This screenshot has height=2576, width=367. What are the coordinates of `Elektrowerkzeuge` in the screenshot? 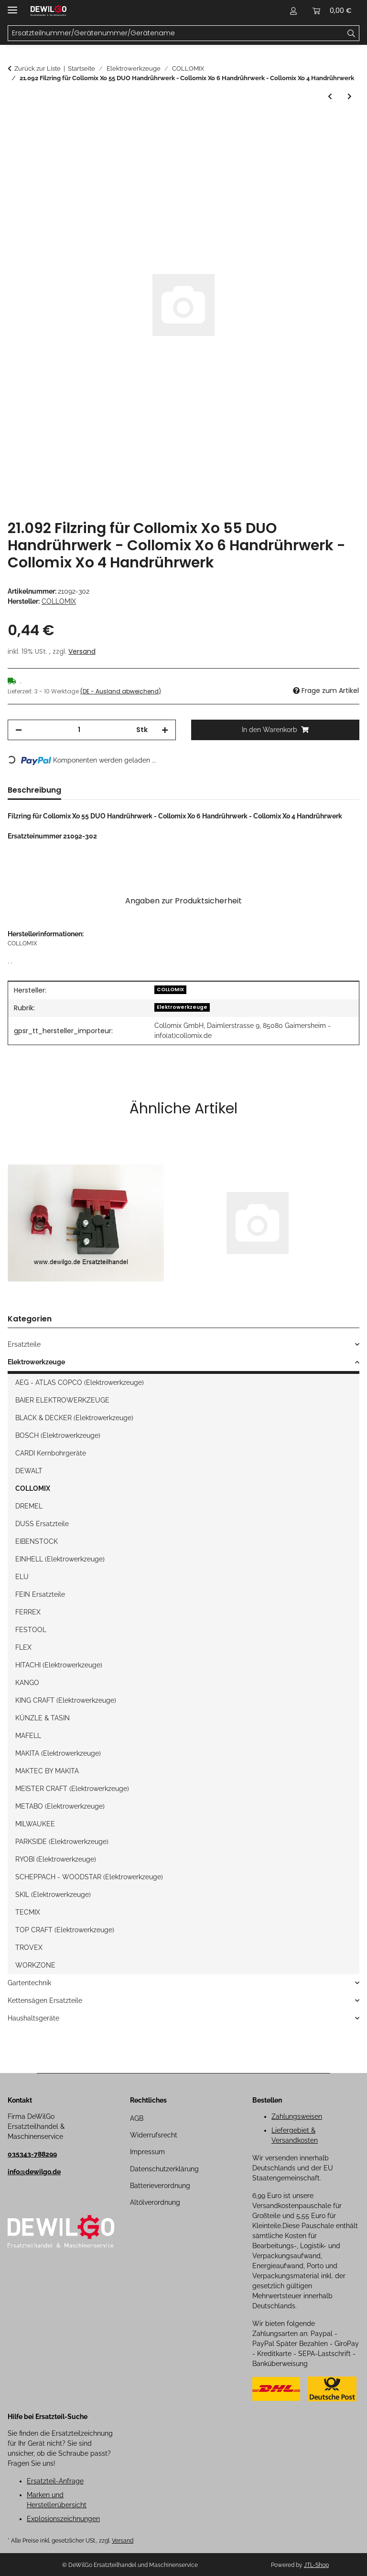 It's located at (182, 1007).